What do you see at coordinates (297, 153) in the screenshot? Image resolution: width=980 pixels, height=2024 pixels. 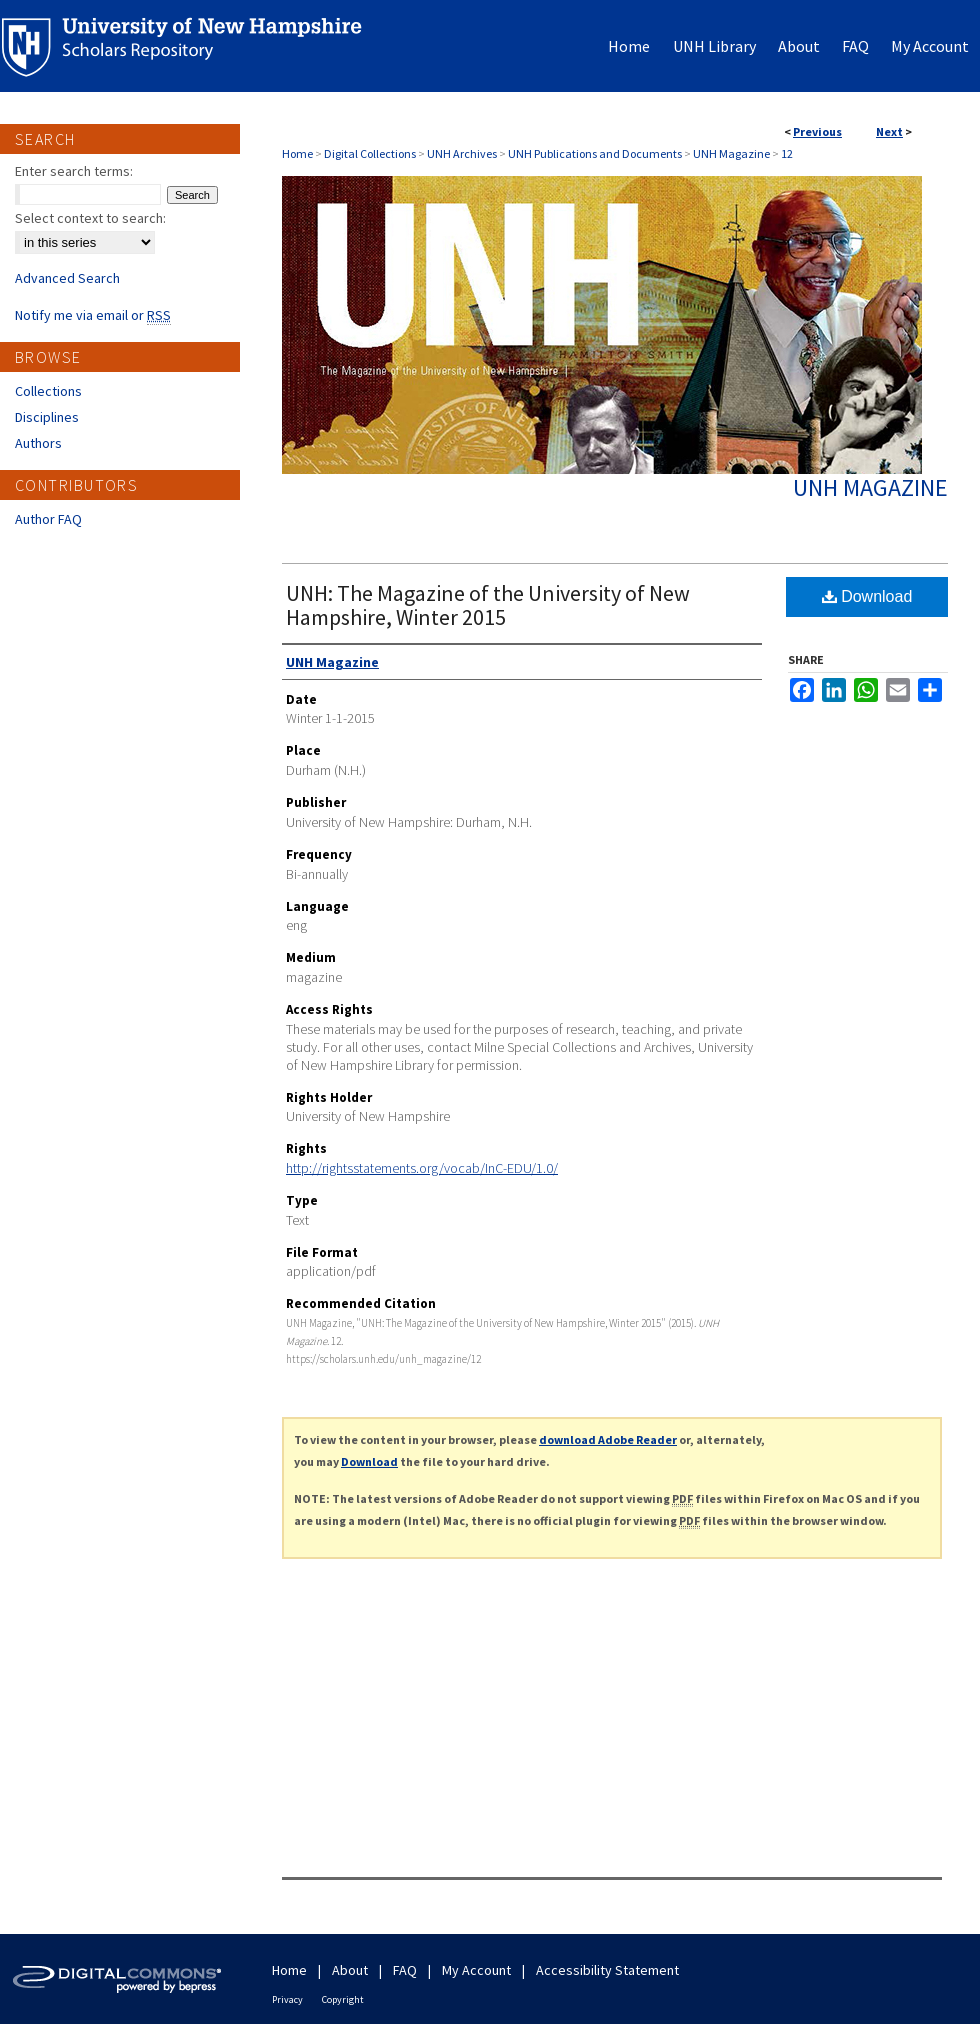 I see `Home` at bounding box center [297, 153].